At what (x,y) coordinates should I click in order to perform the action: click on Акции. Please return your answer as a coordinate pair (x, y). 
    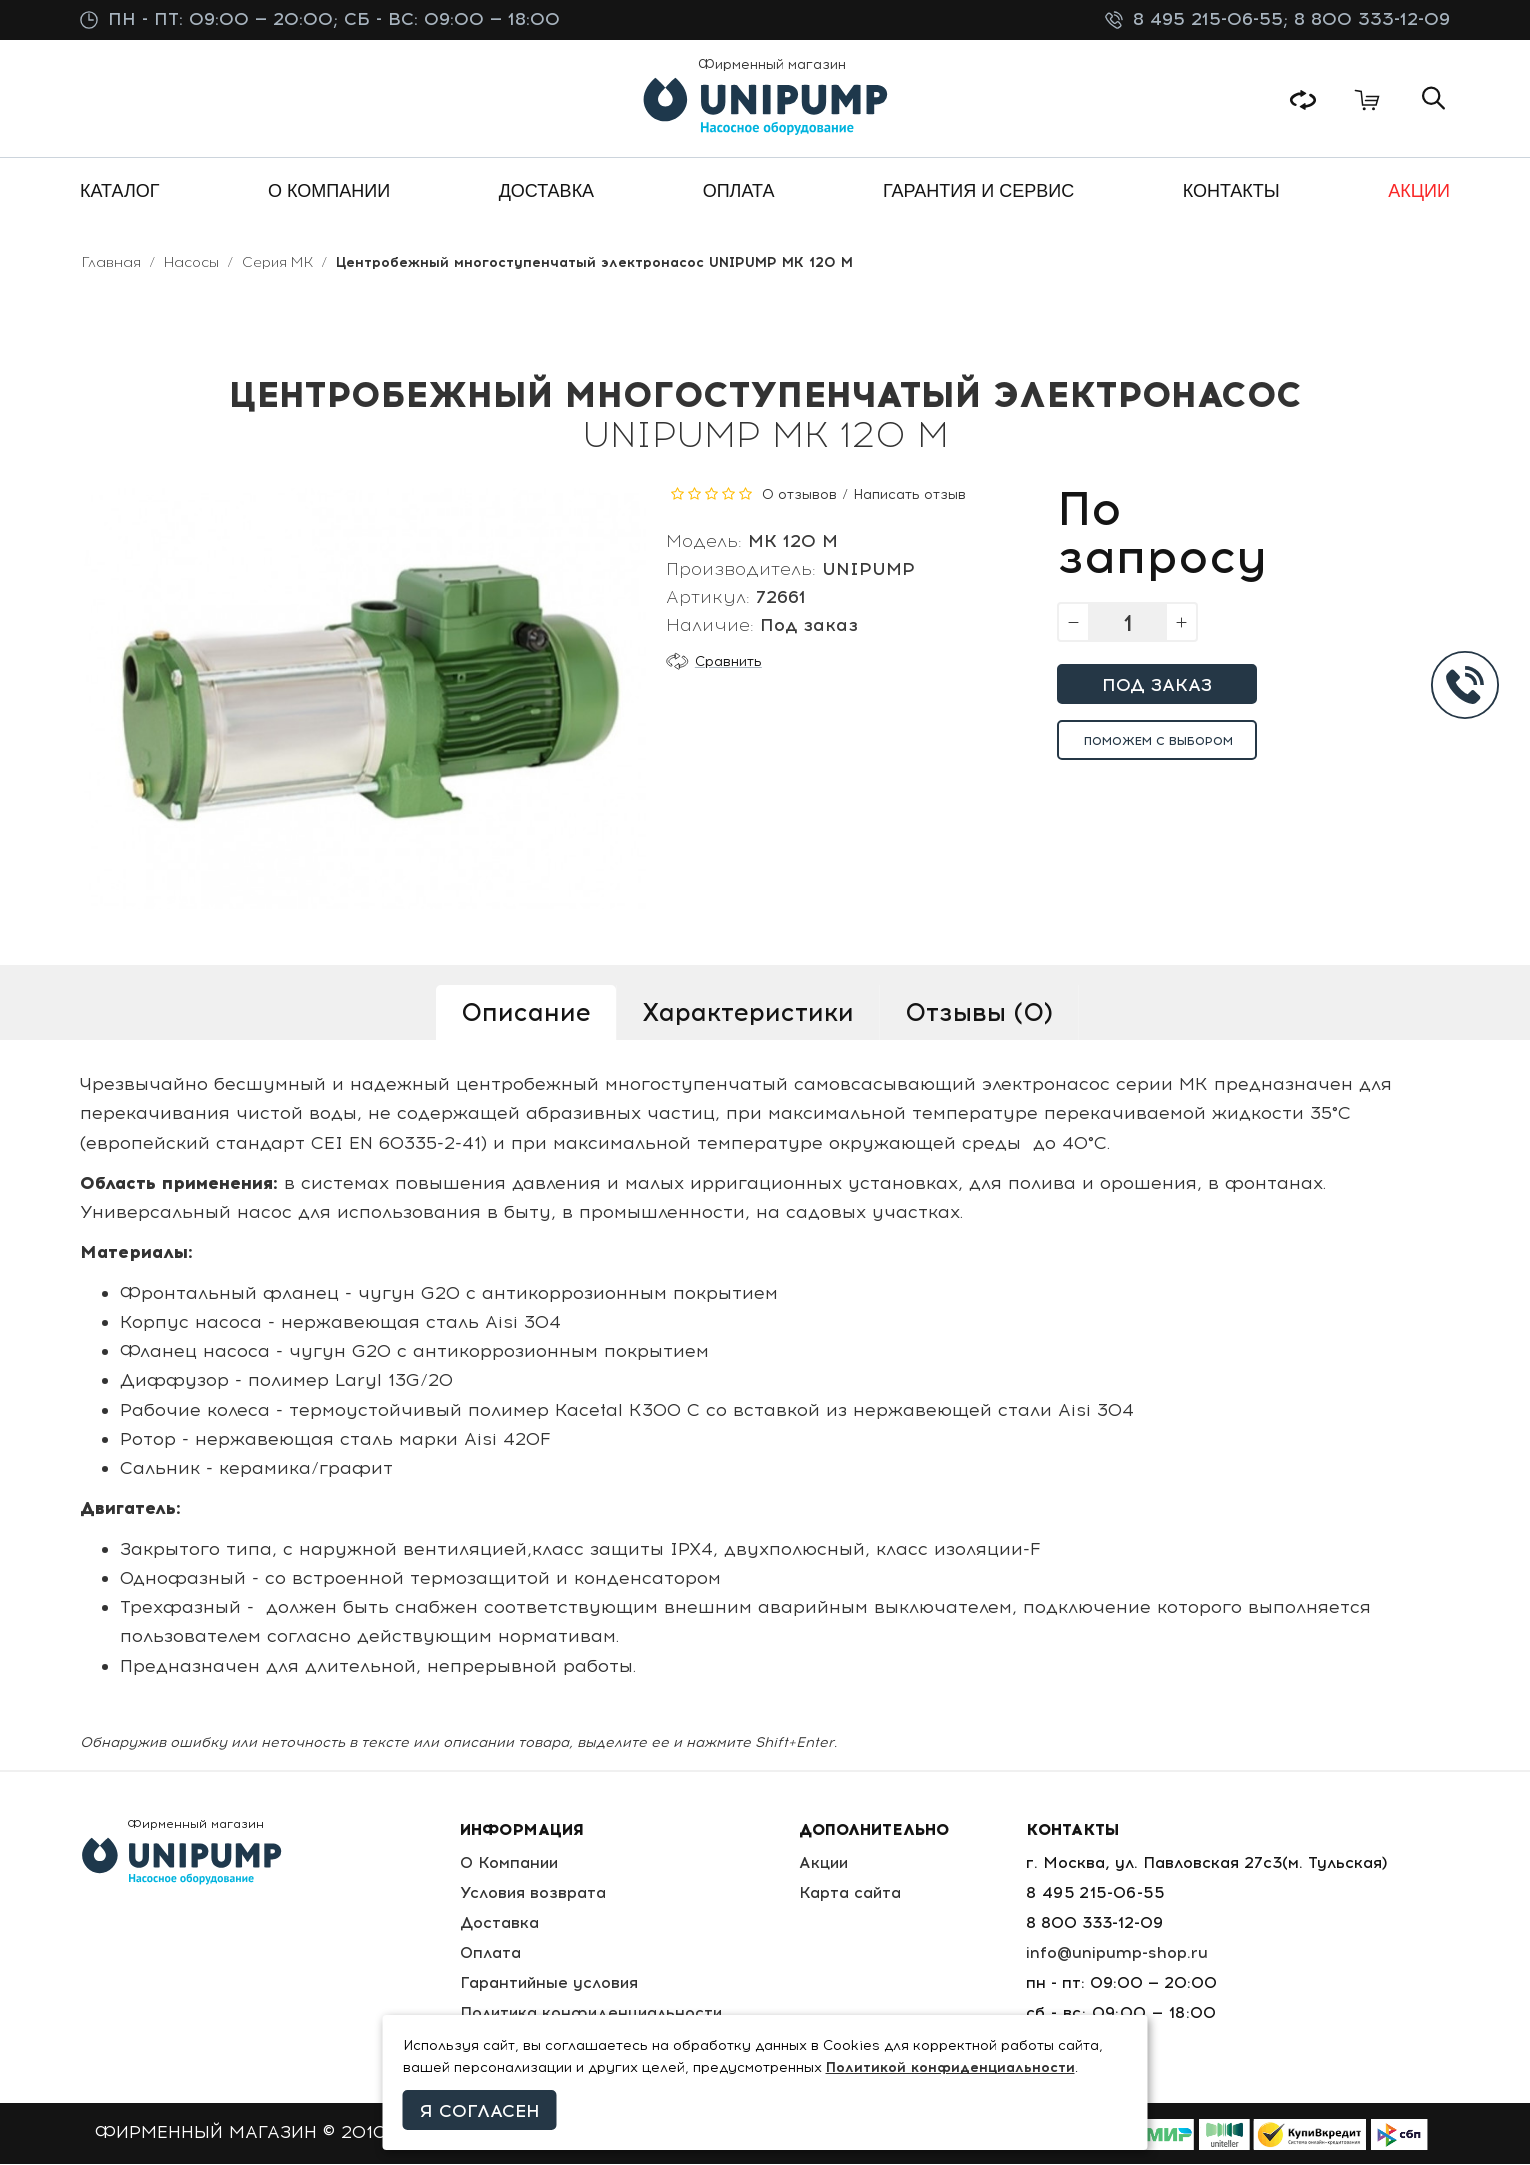
    Looking at the image, I should click on (827, 1863).